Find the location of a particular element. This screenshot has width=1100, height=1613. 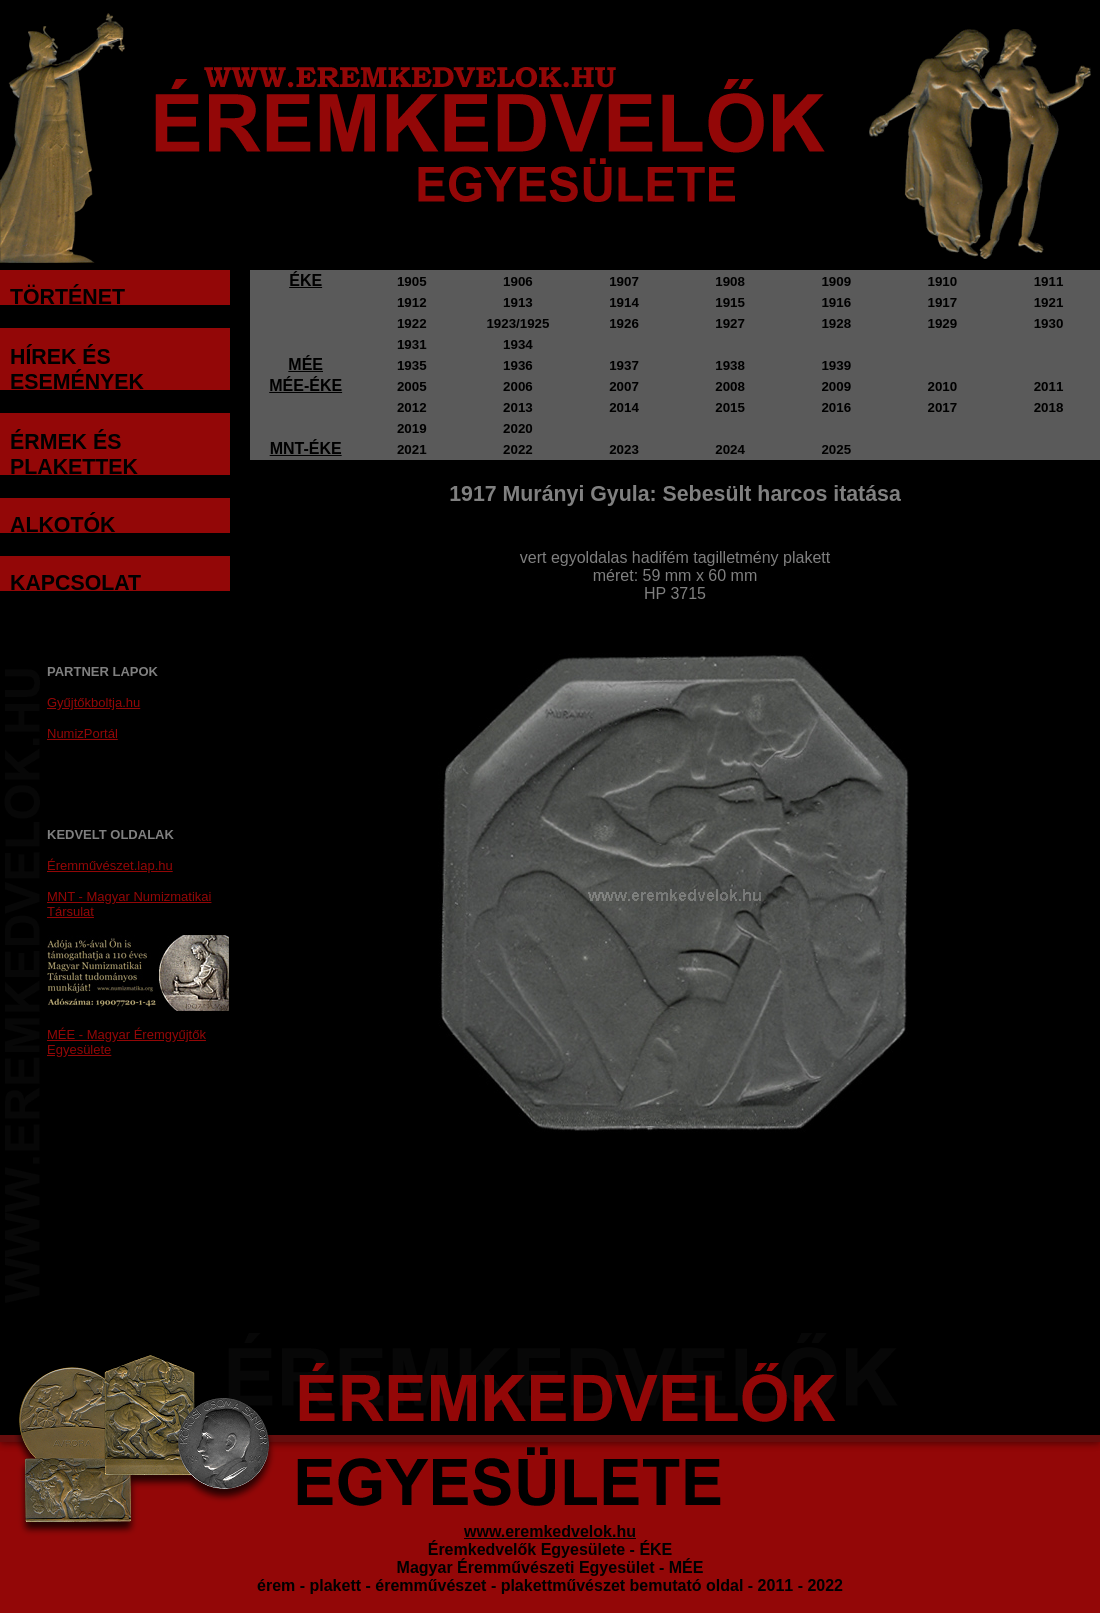

1930 is located at coordinates (1049, 323).